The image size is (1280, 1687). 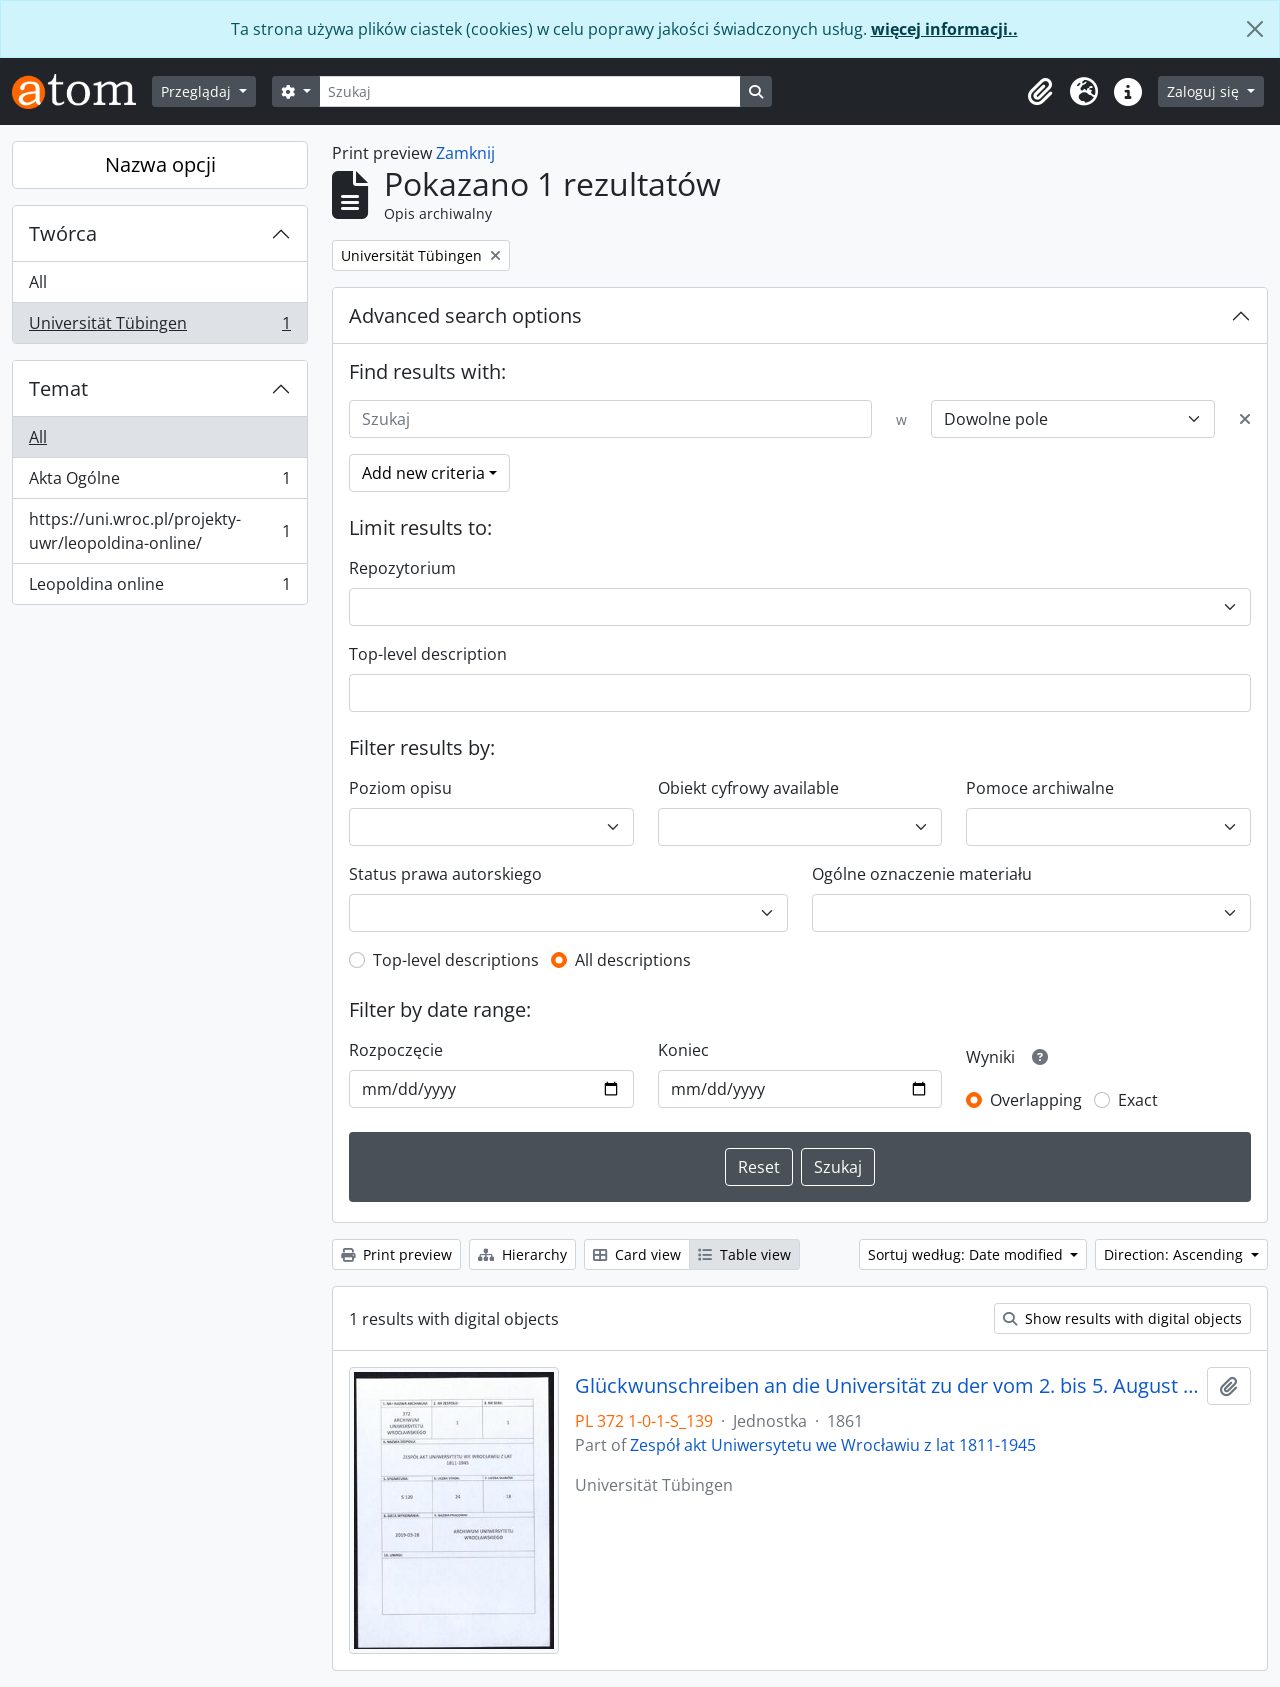 What do you see at coordinates (159, 327) in the screenshot?
I see `Universität Tübingen` at bounding box center [159, 327].